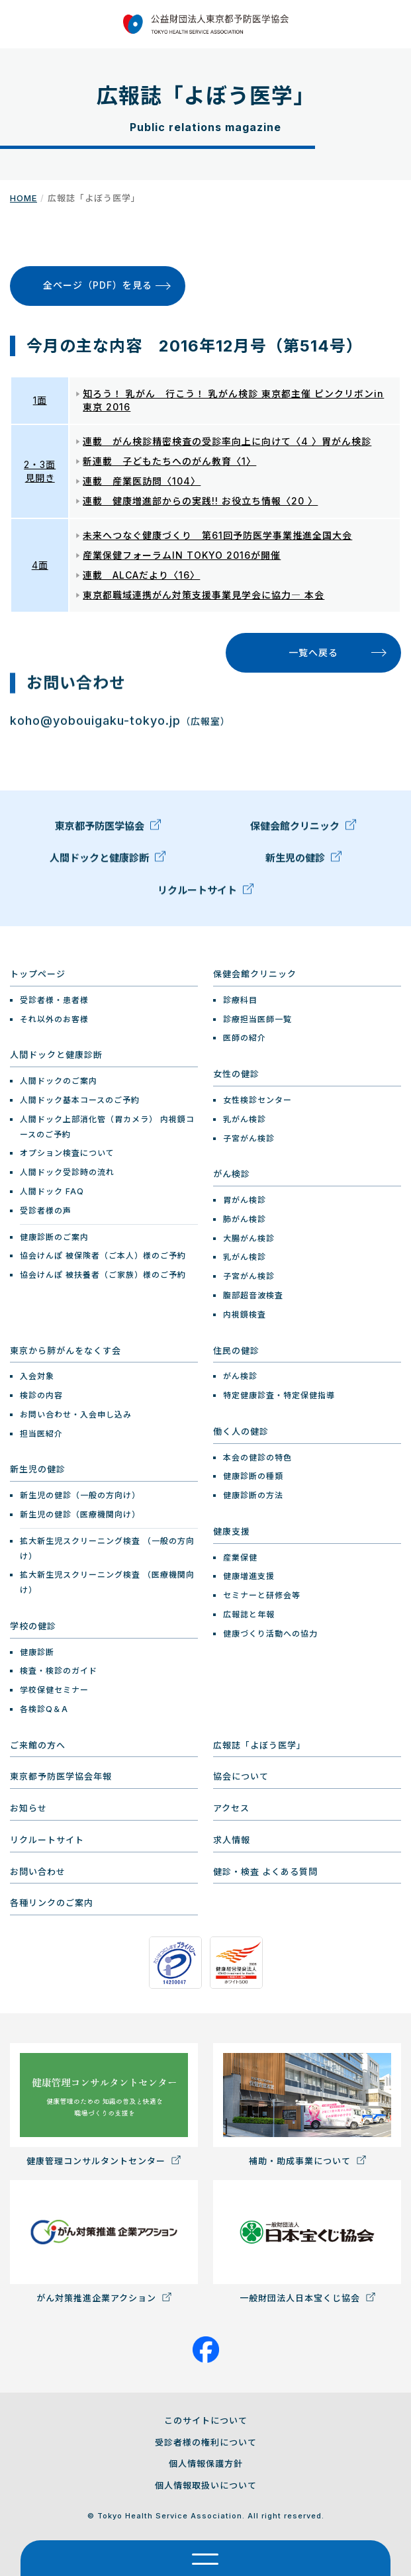 This screenshot has height=2576, width=411. What do you see at coordinates (236, 1350) in the screenshot?
I see `住民の健診` at bounding box center [236, 1350].